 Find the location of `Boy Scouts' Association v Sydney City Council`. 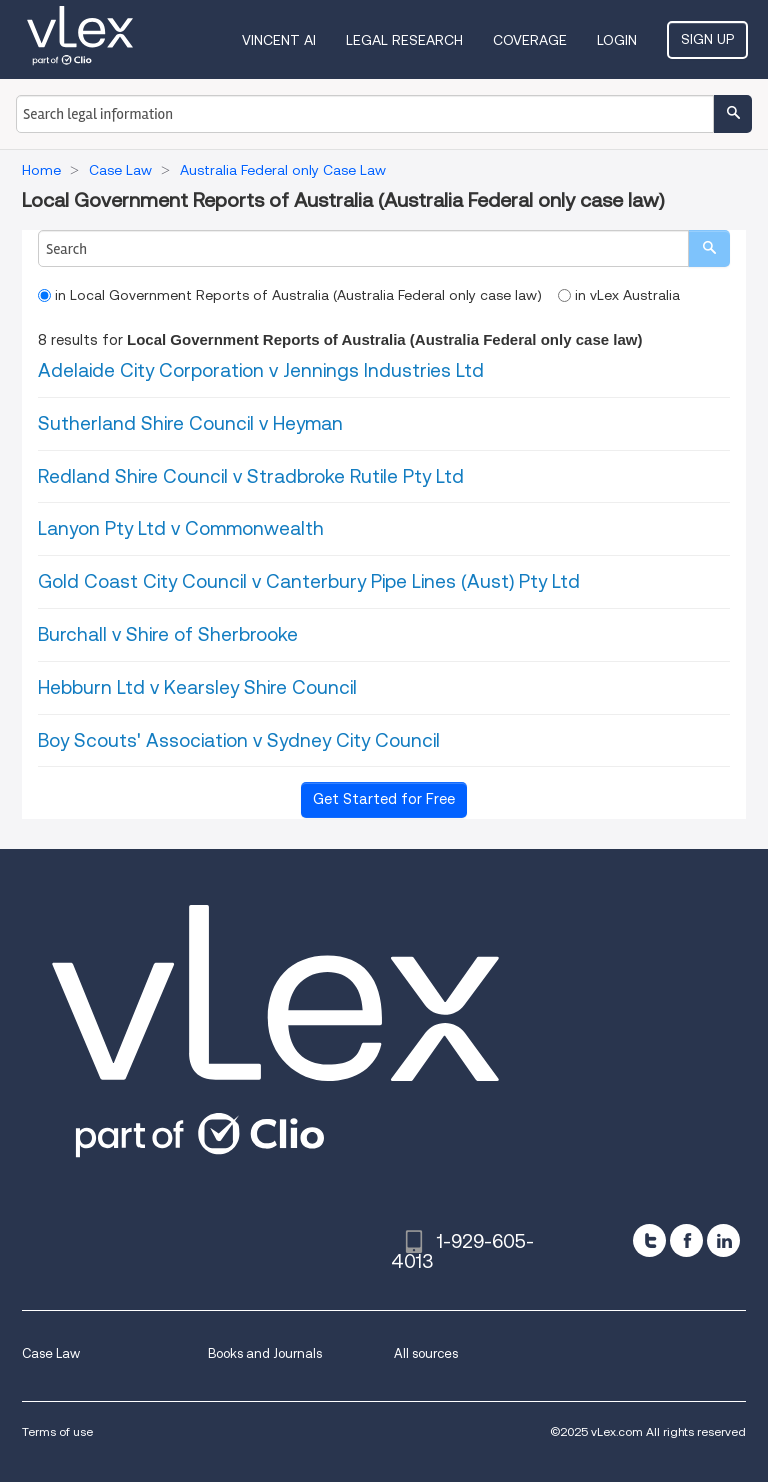

Boy Scouts' Association v Sydney City Council is located at coordinates (239, 740).